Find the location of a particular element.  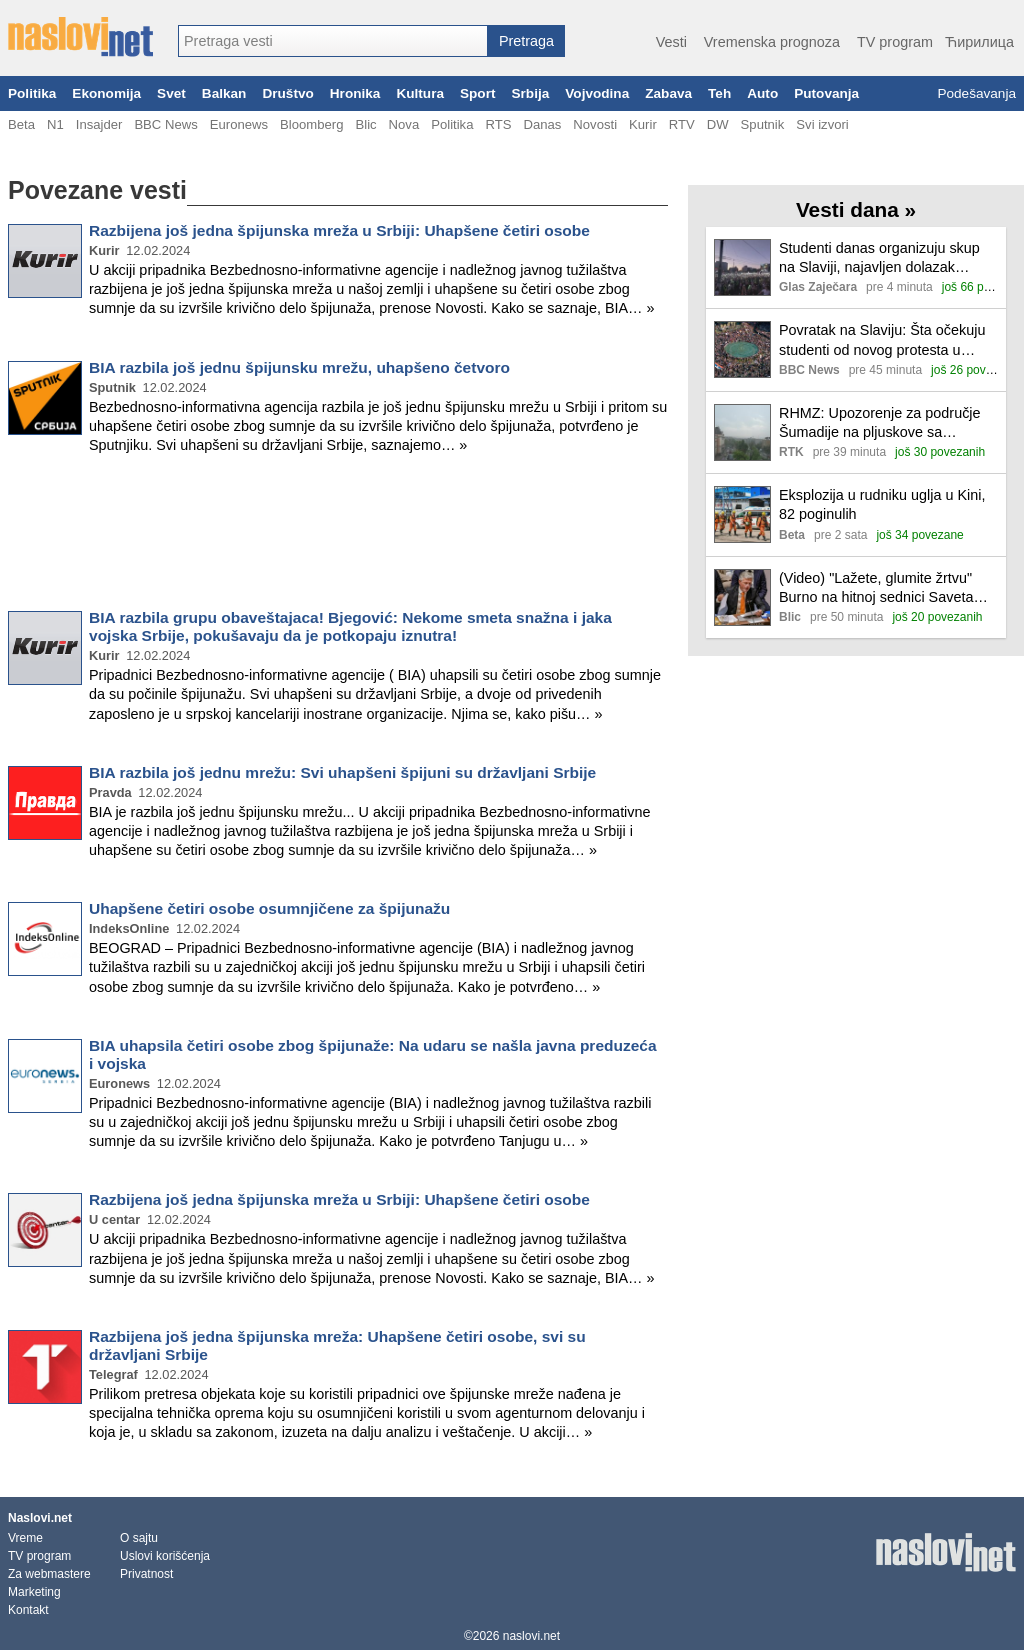

Novosti is located at coordinates (595, 124).